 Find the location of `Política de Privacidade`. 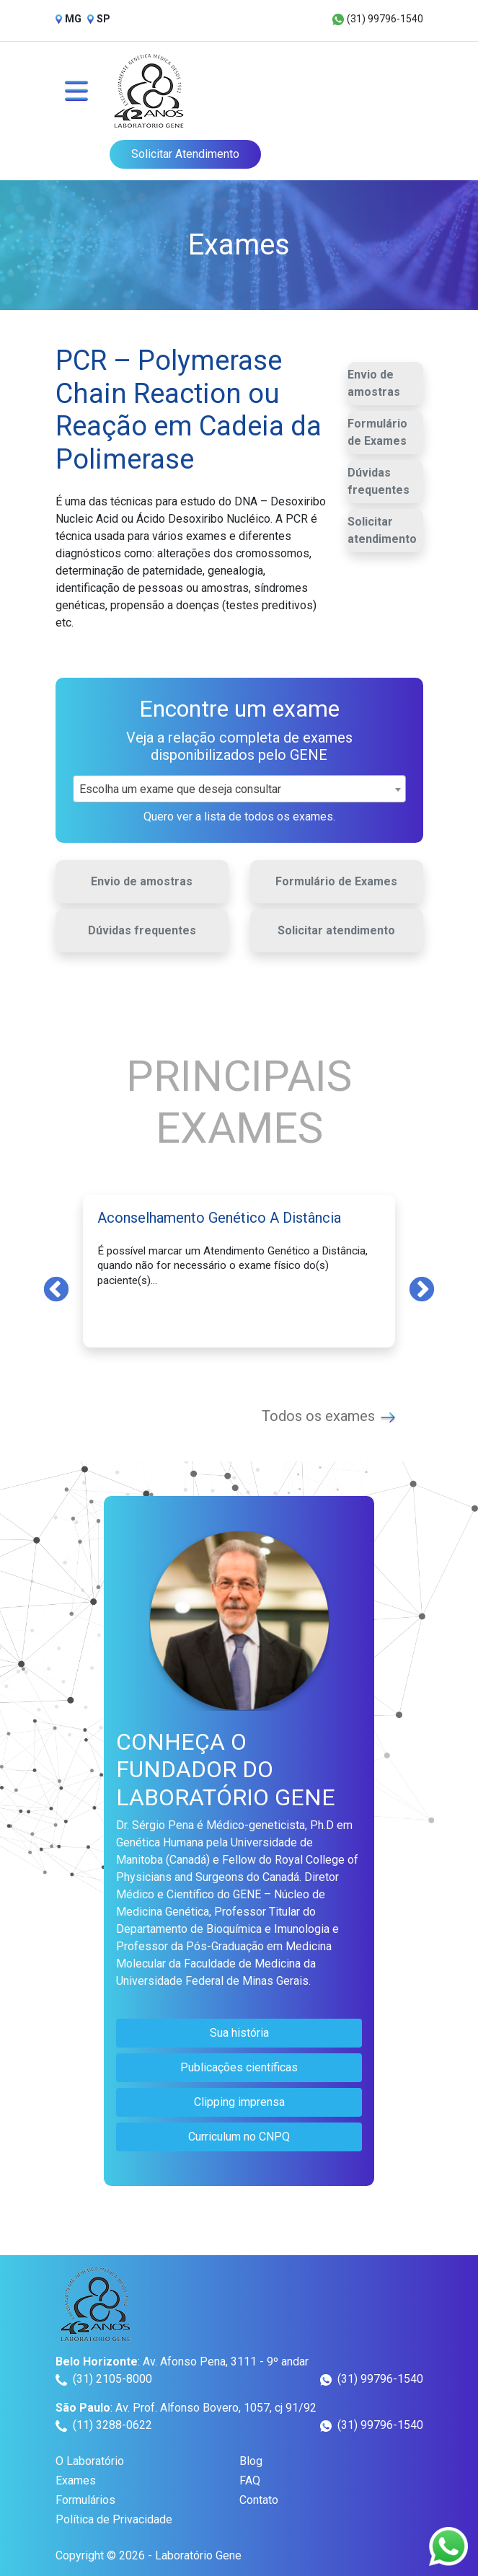

Política de Privacidade is located at coordinates (114, 2519).